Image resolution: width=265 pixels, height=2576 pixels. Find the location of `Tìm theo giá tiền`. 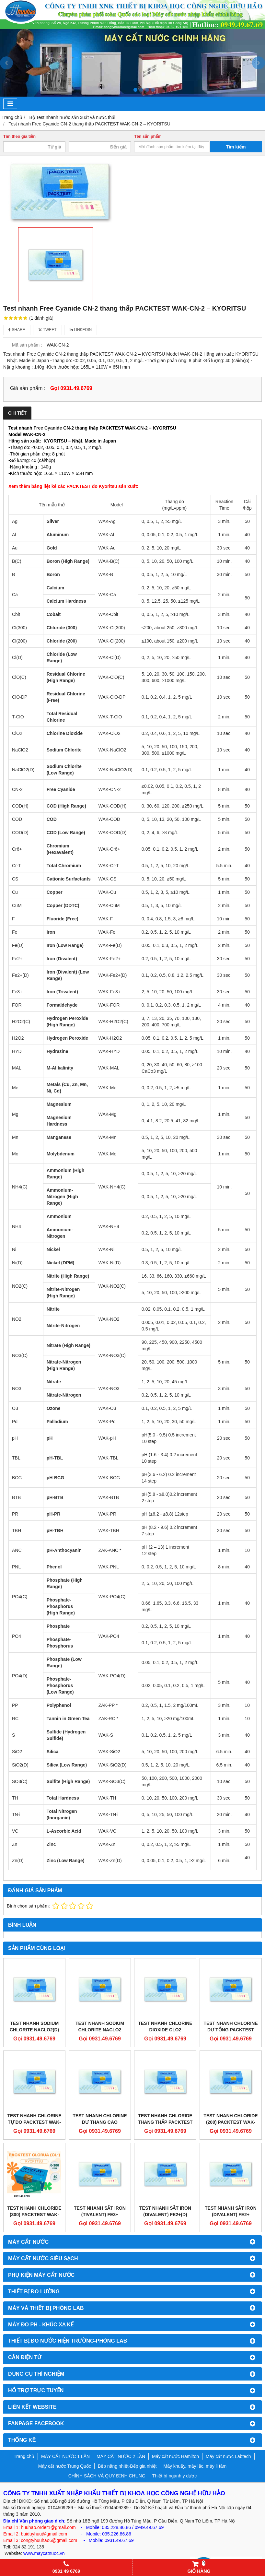

Tìm theo giá tiền is located at coordinates (19, 136).